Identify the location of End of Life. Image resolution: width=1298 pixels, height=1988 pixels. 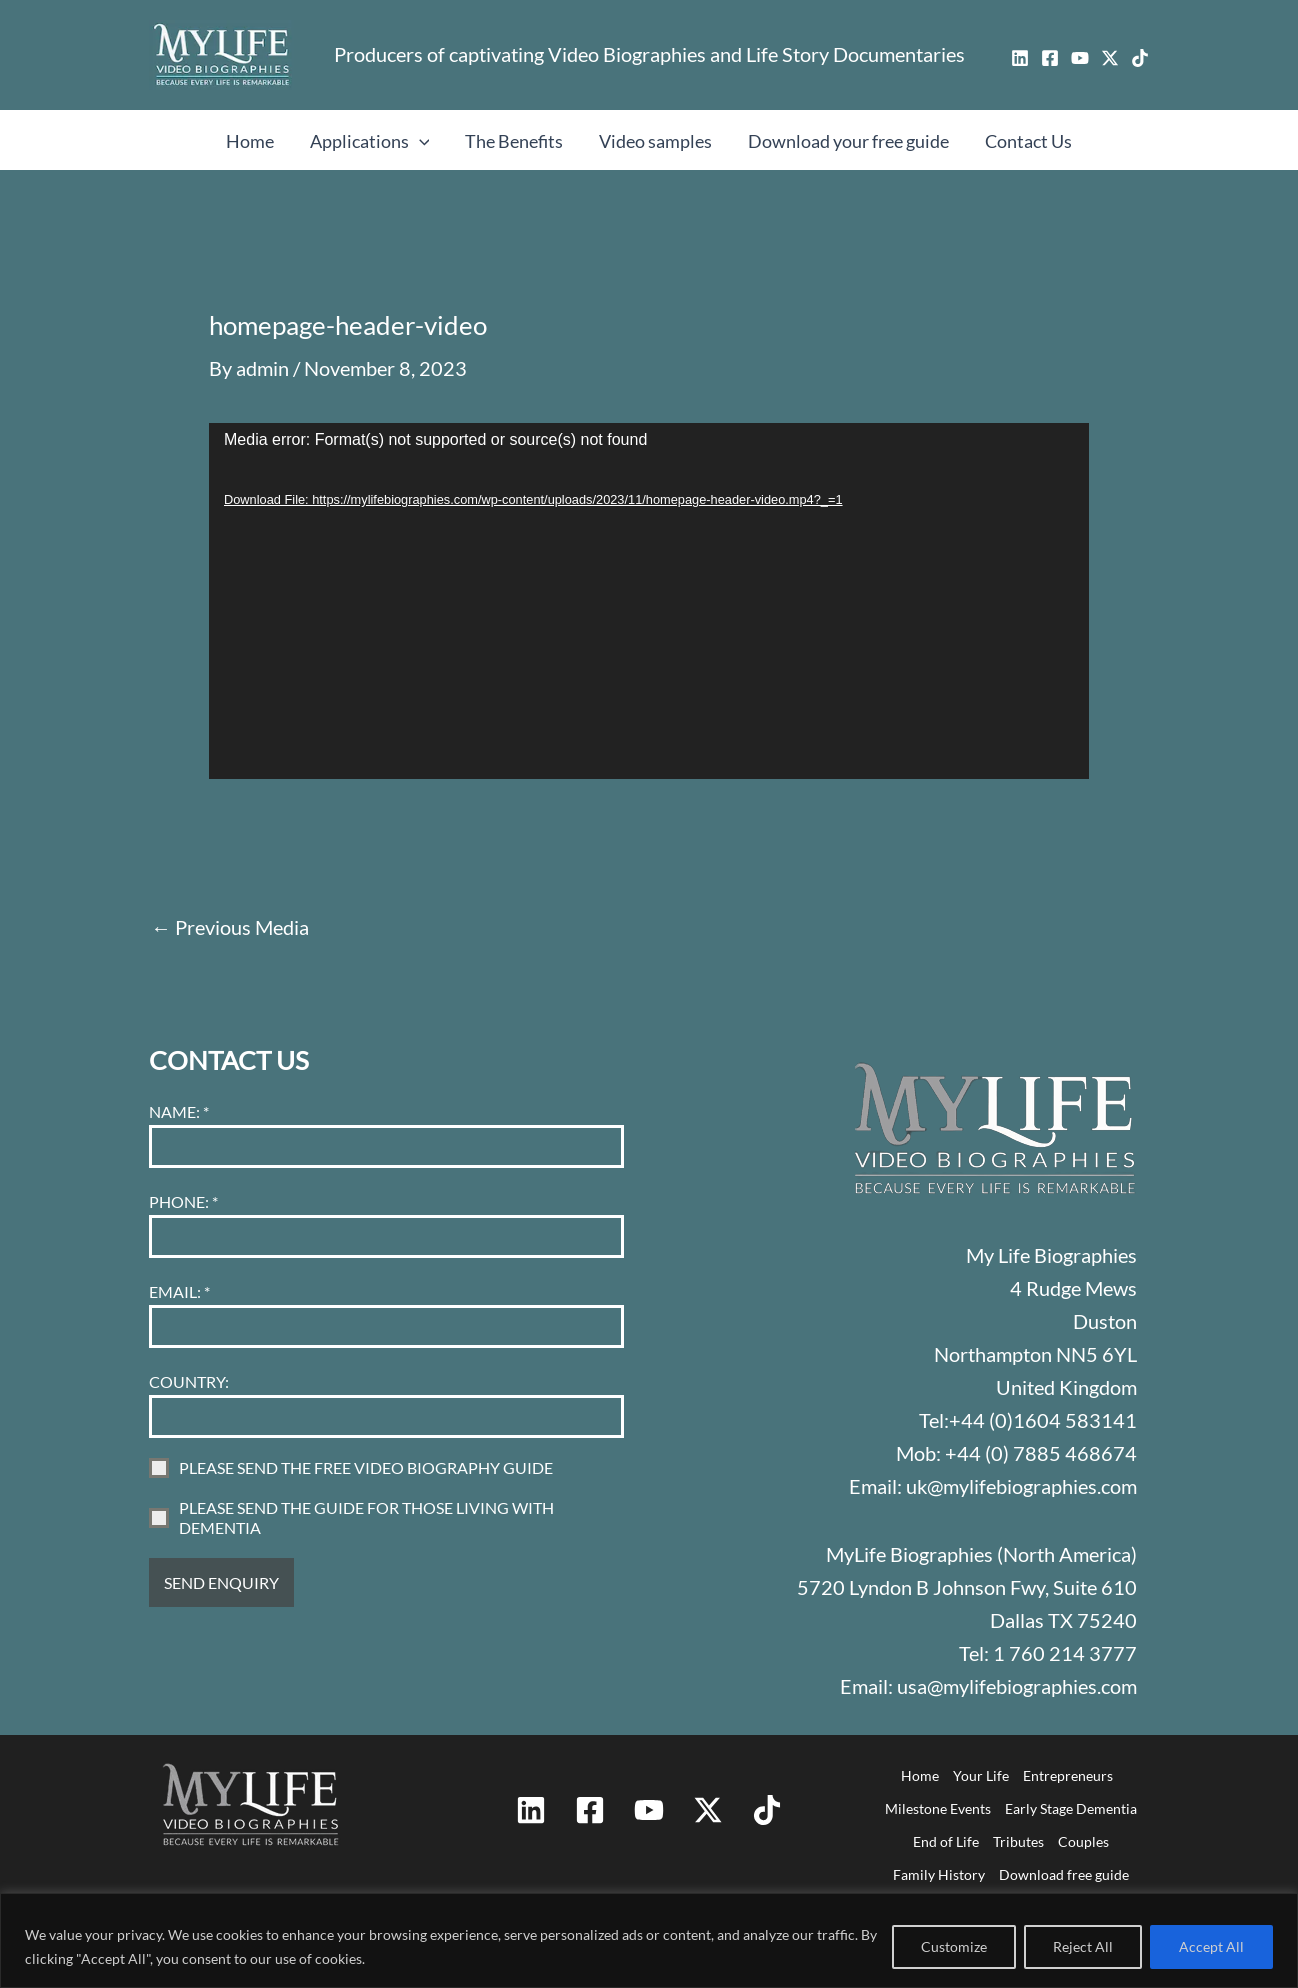
(946, 1841).